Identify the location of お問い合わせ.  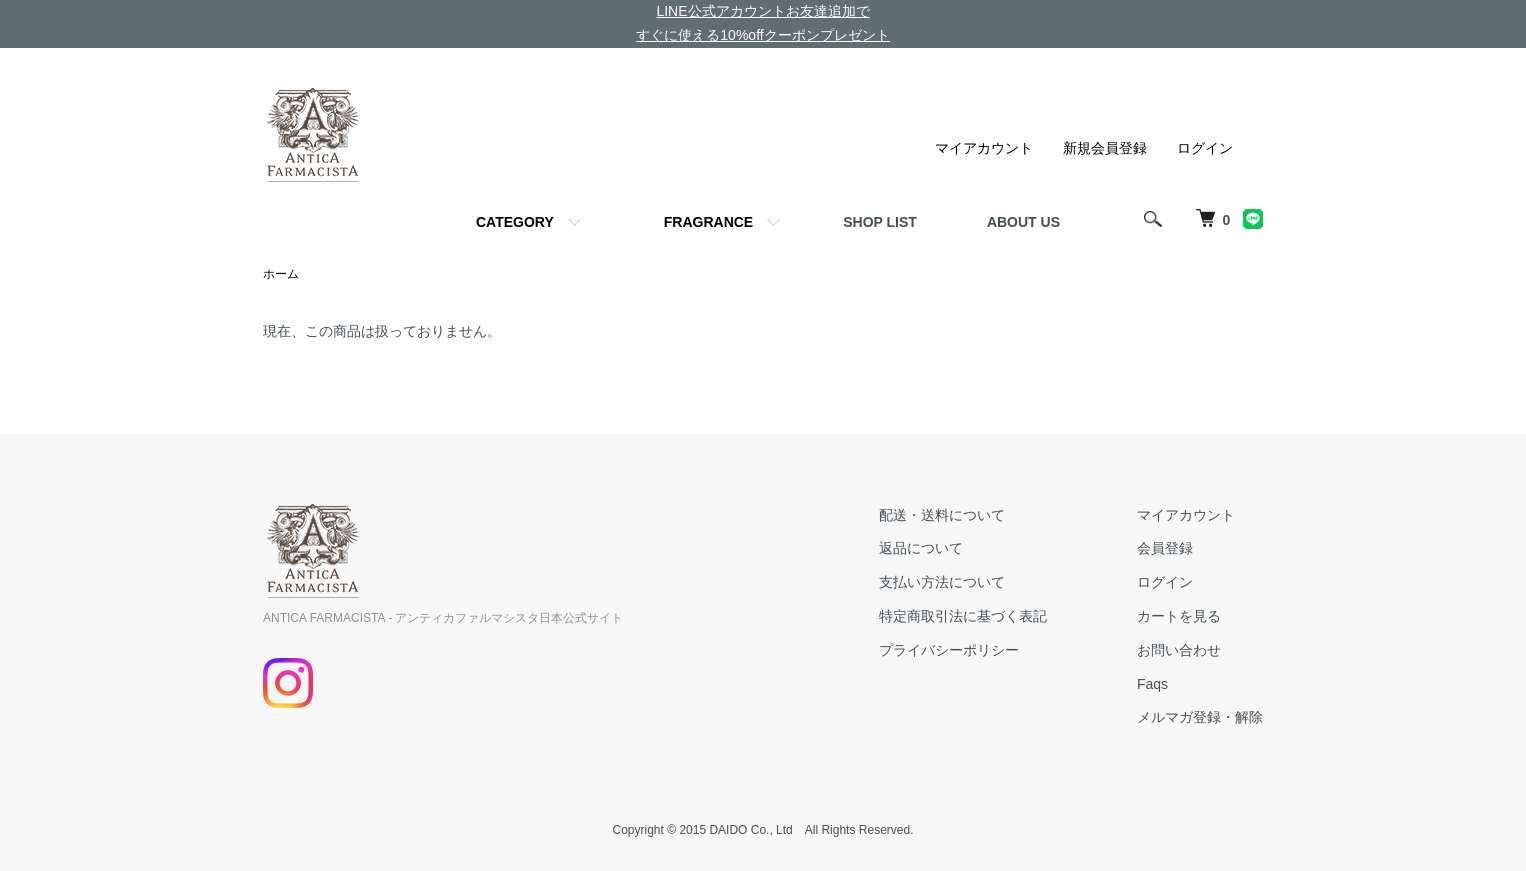
(1179, 650).